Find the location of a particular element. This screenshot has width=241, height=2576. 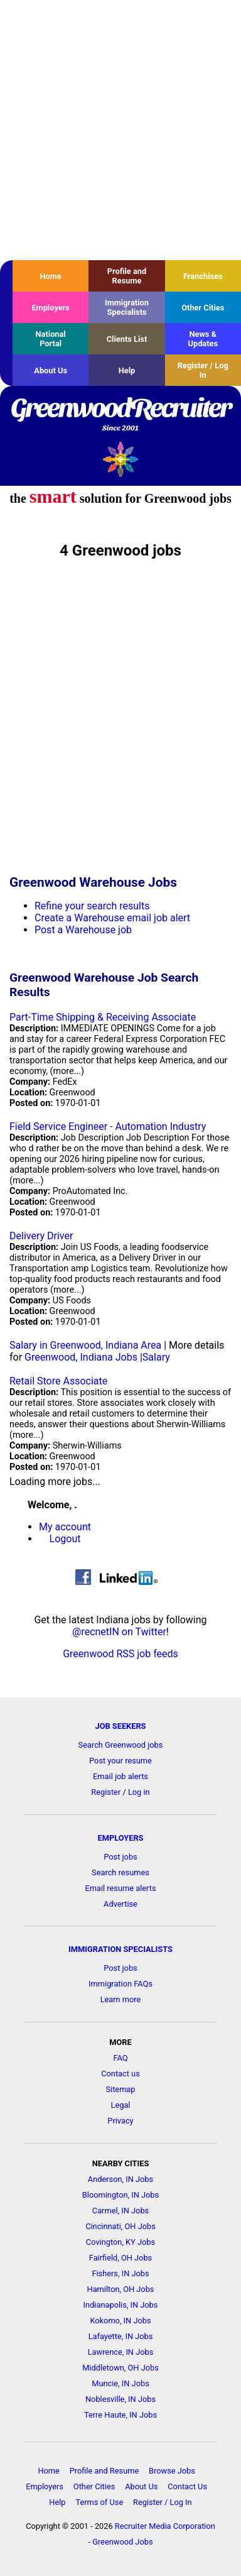

Post jobs is located at coordinates (120, 1856).